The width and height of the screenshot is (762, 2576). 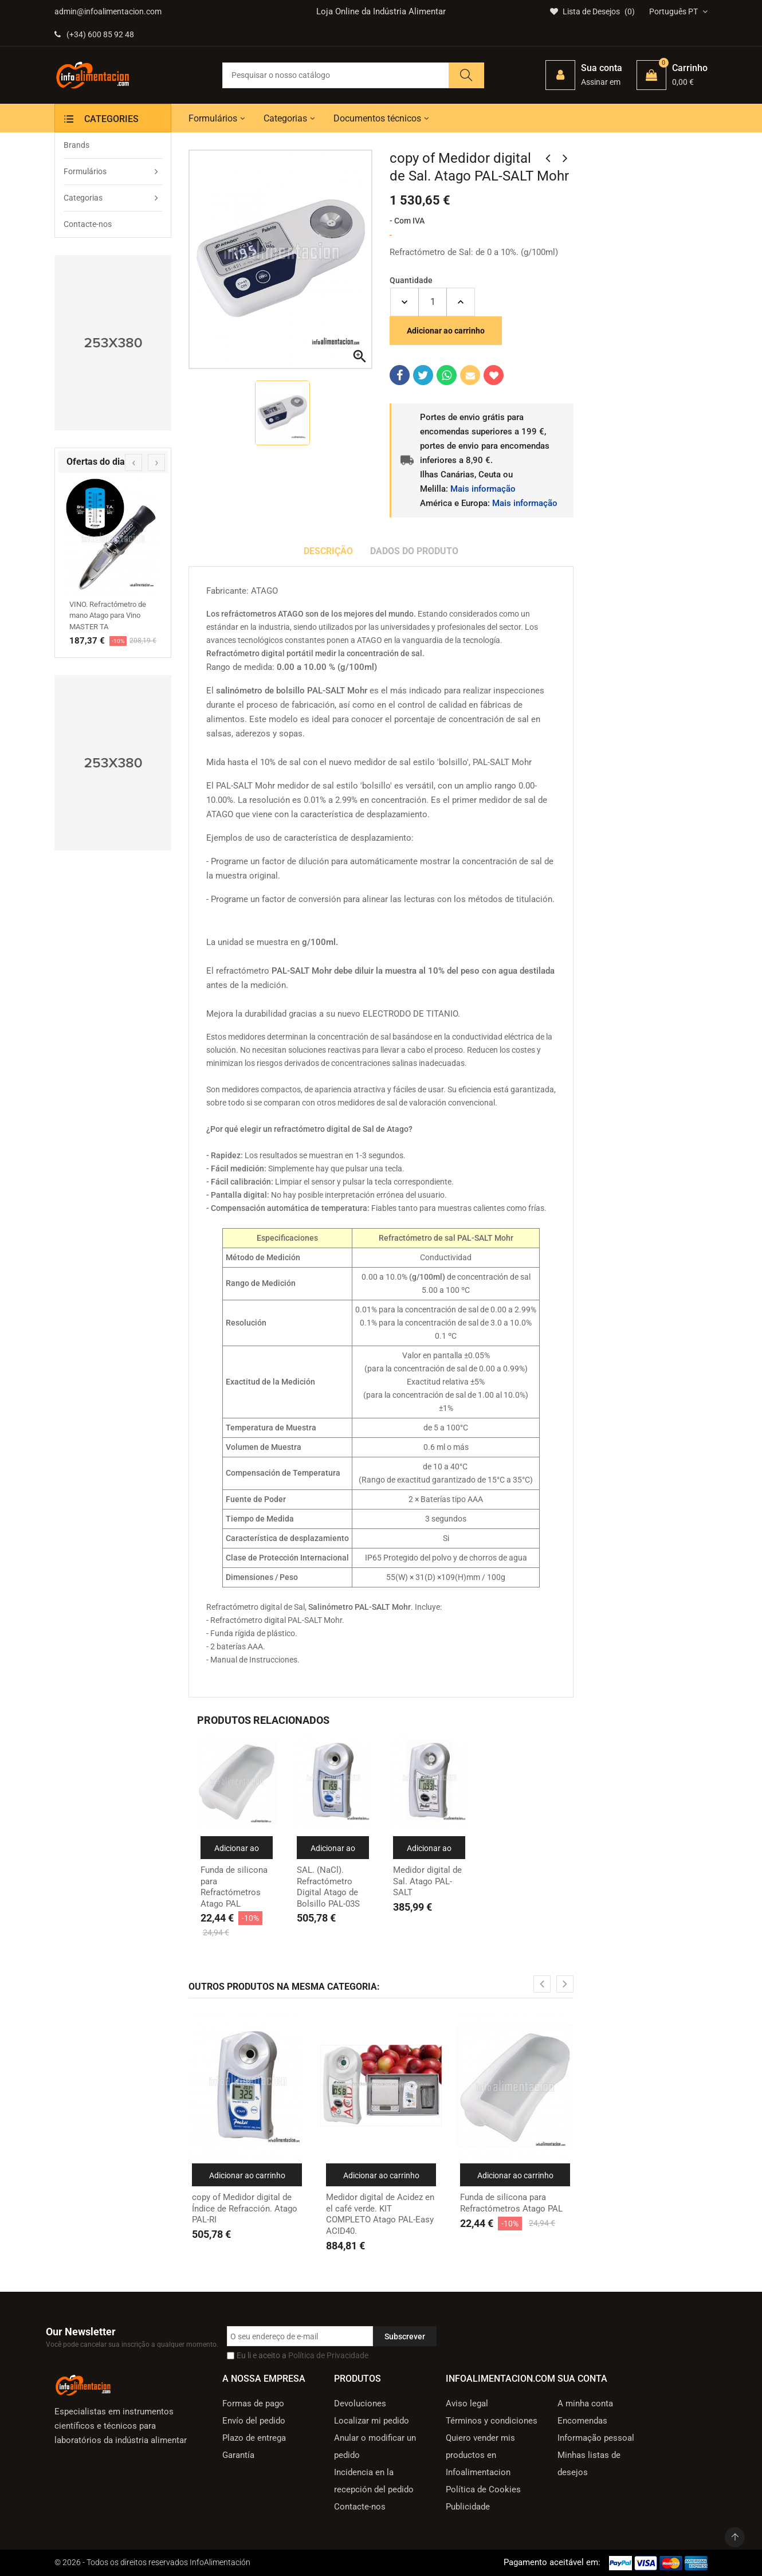 I want to click on (+34) 600 85 92 48, so click(x=94, y=34).